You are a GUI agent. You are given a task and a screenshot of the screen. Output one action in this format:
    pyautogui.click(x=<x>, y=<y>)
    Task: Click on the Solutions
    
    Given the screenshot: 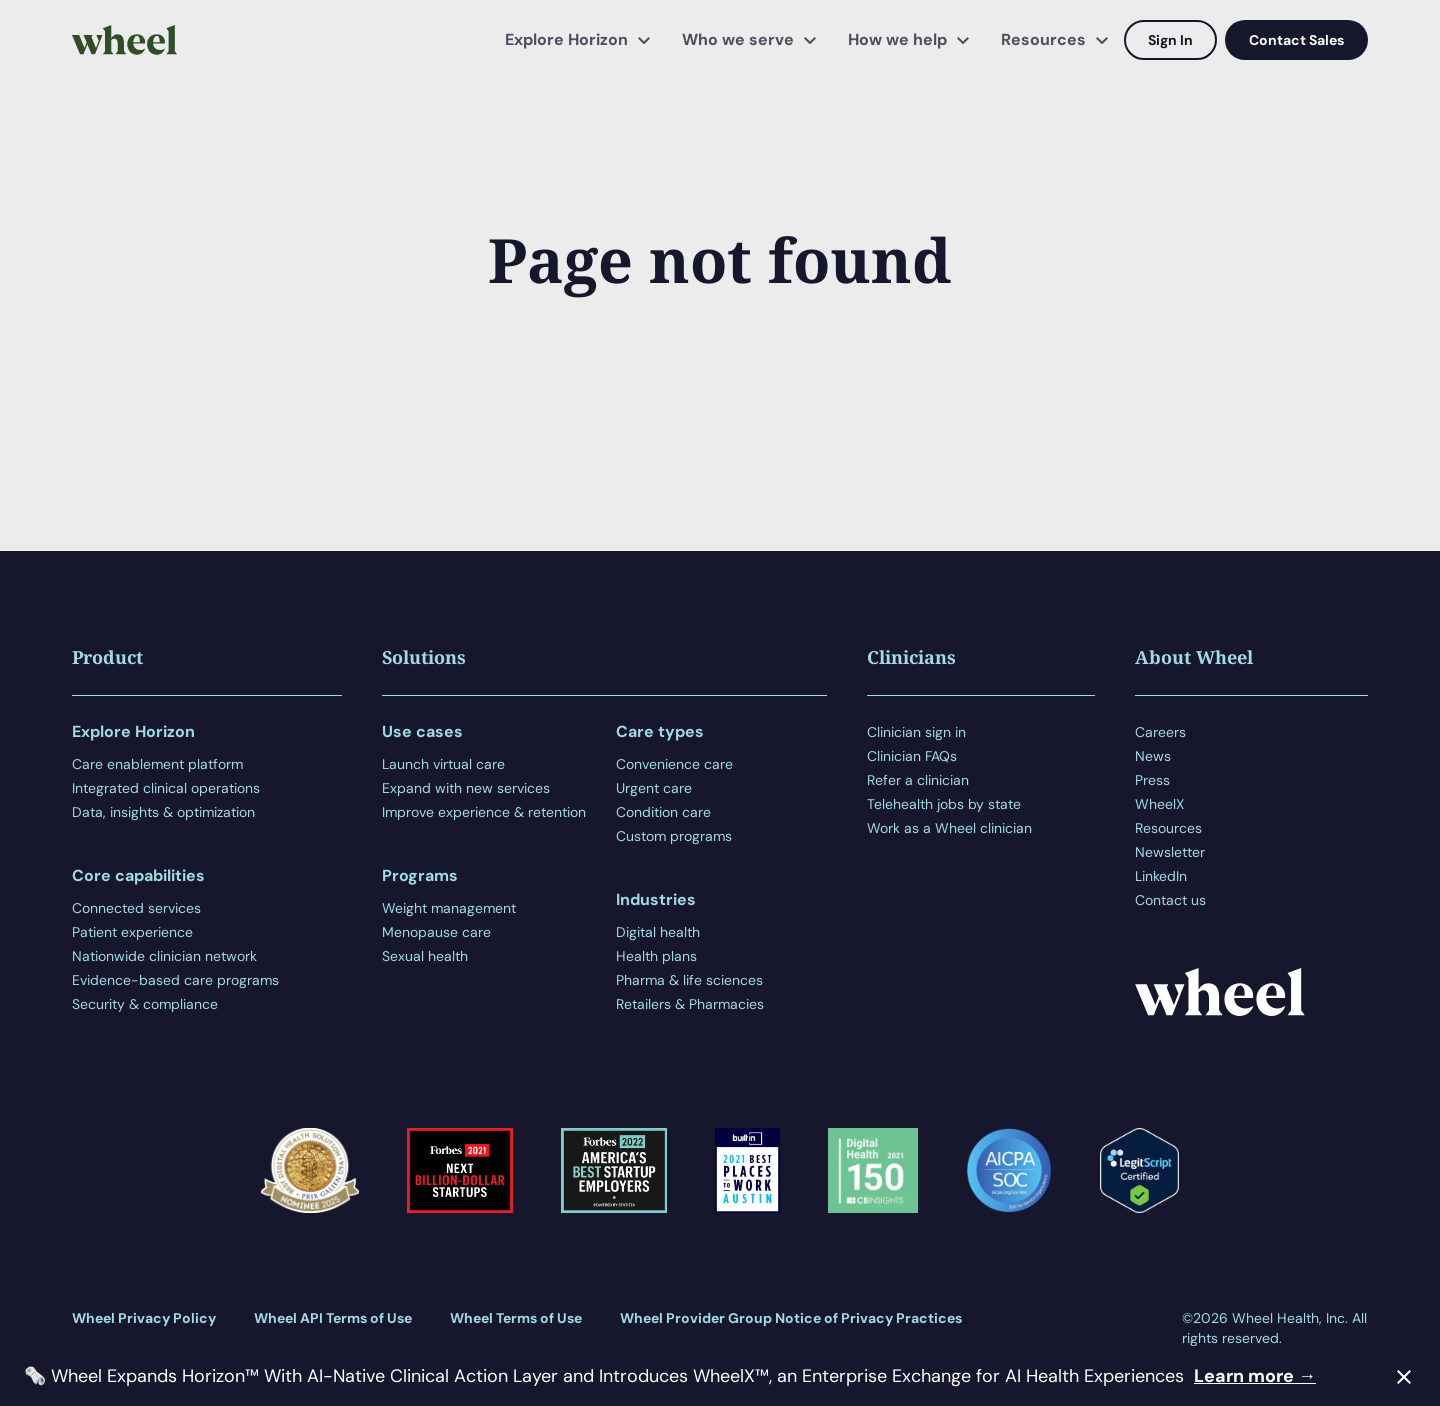 What is the action you would take?
    pyautogui.click(x=424, y=657)
    